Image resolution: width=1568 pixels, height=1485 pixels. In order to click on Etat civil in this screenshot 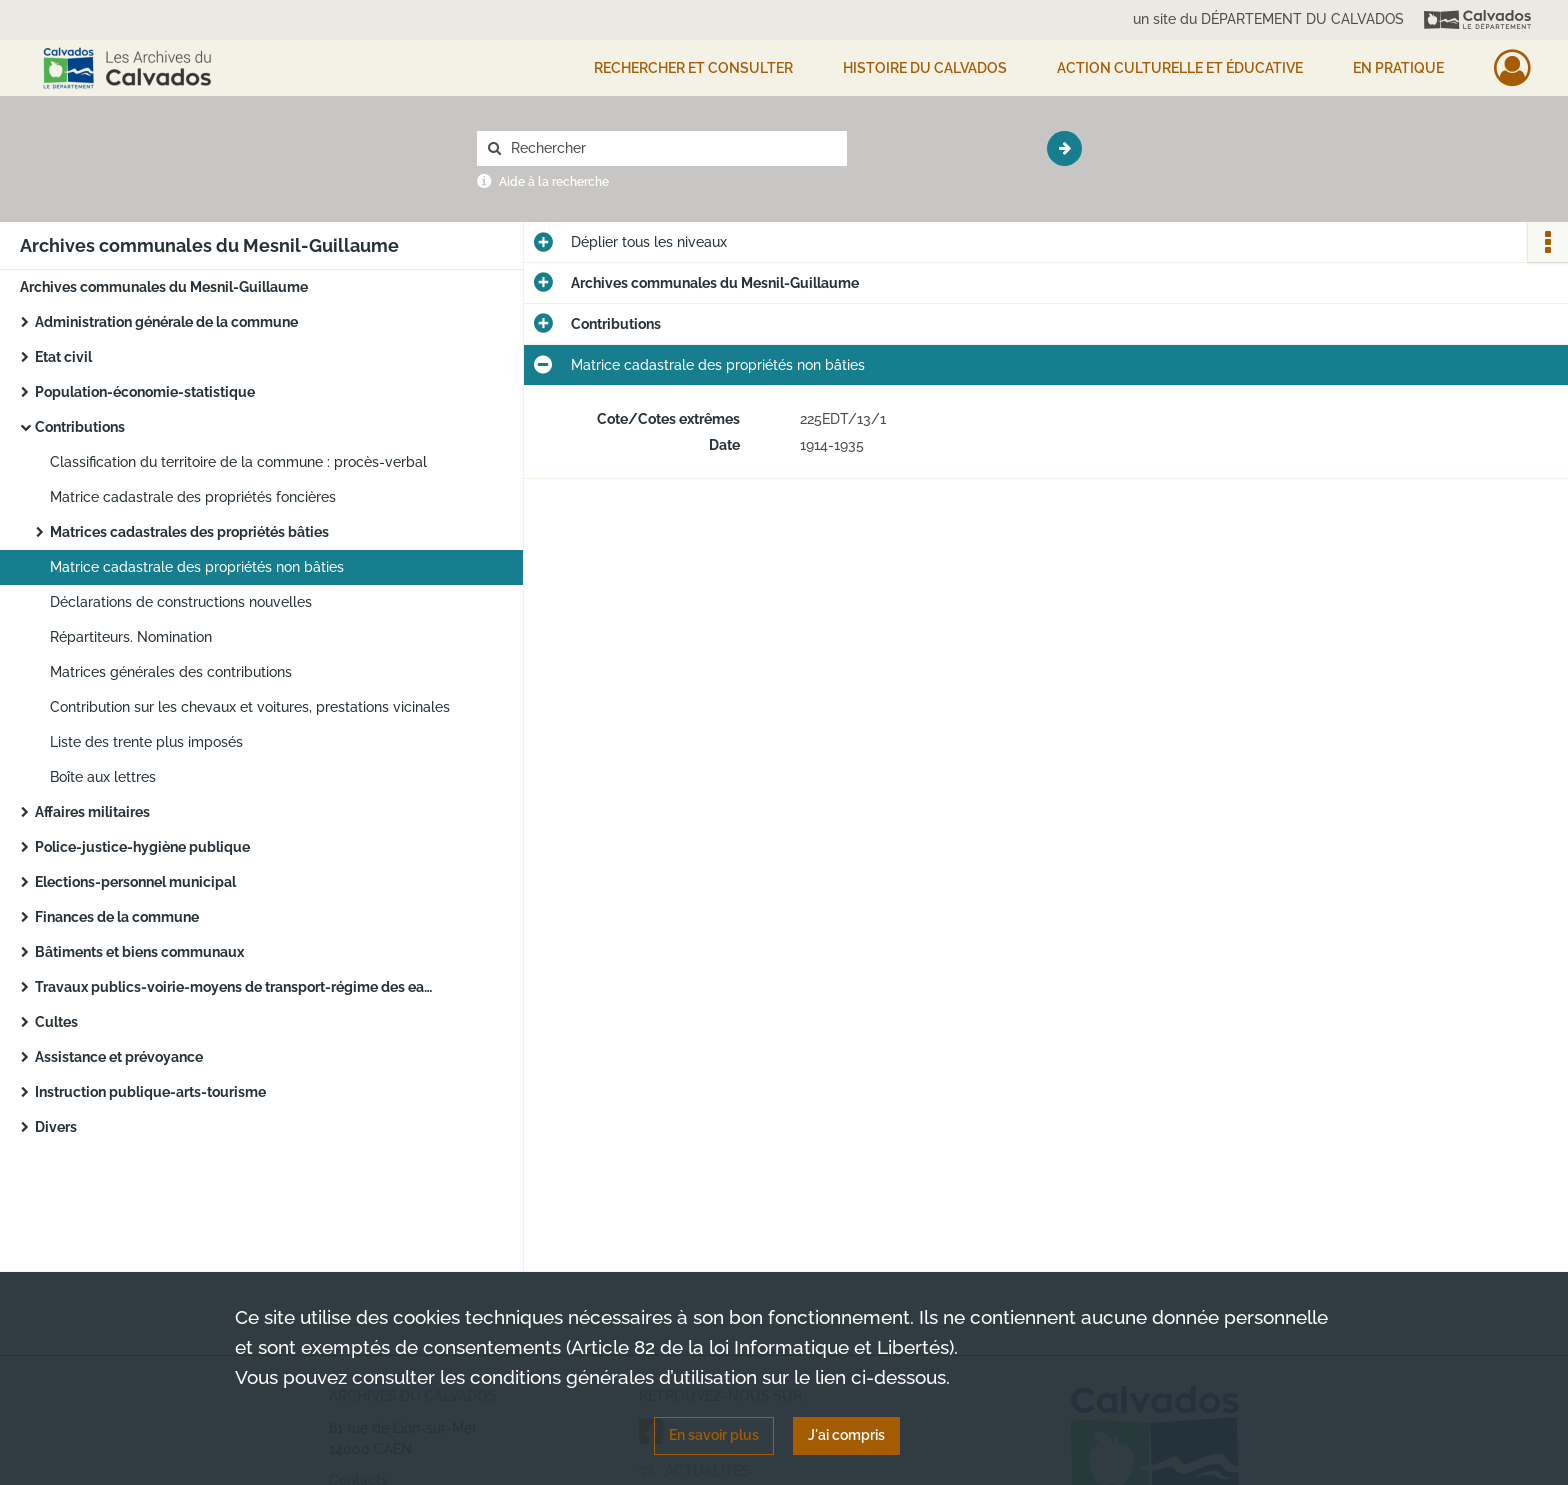, I will do `click(63, 357)`.